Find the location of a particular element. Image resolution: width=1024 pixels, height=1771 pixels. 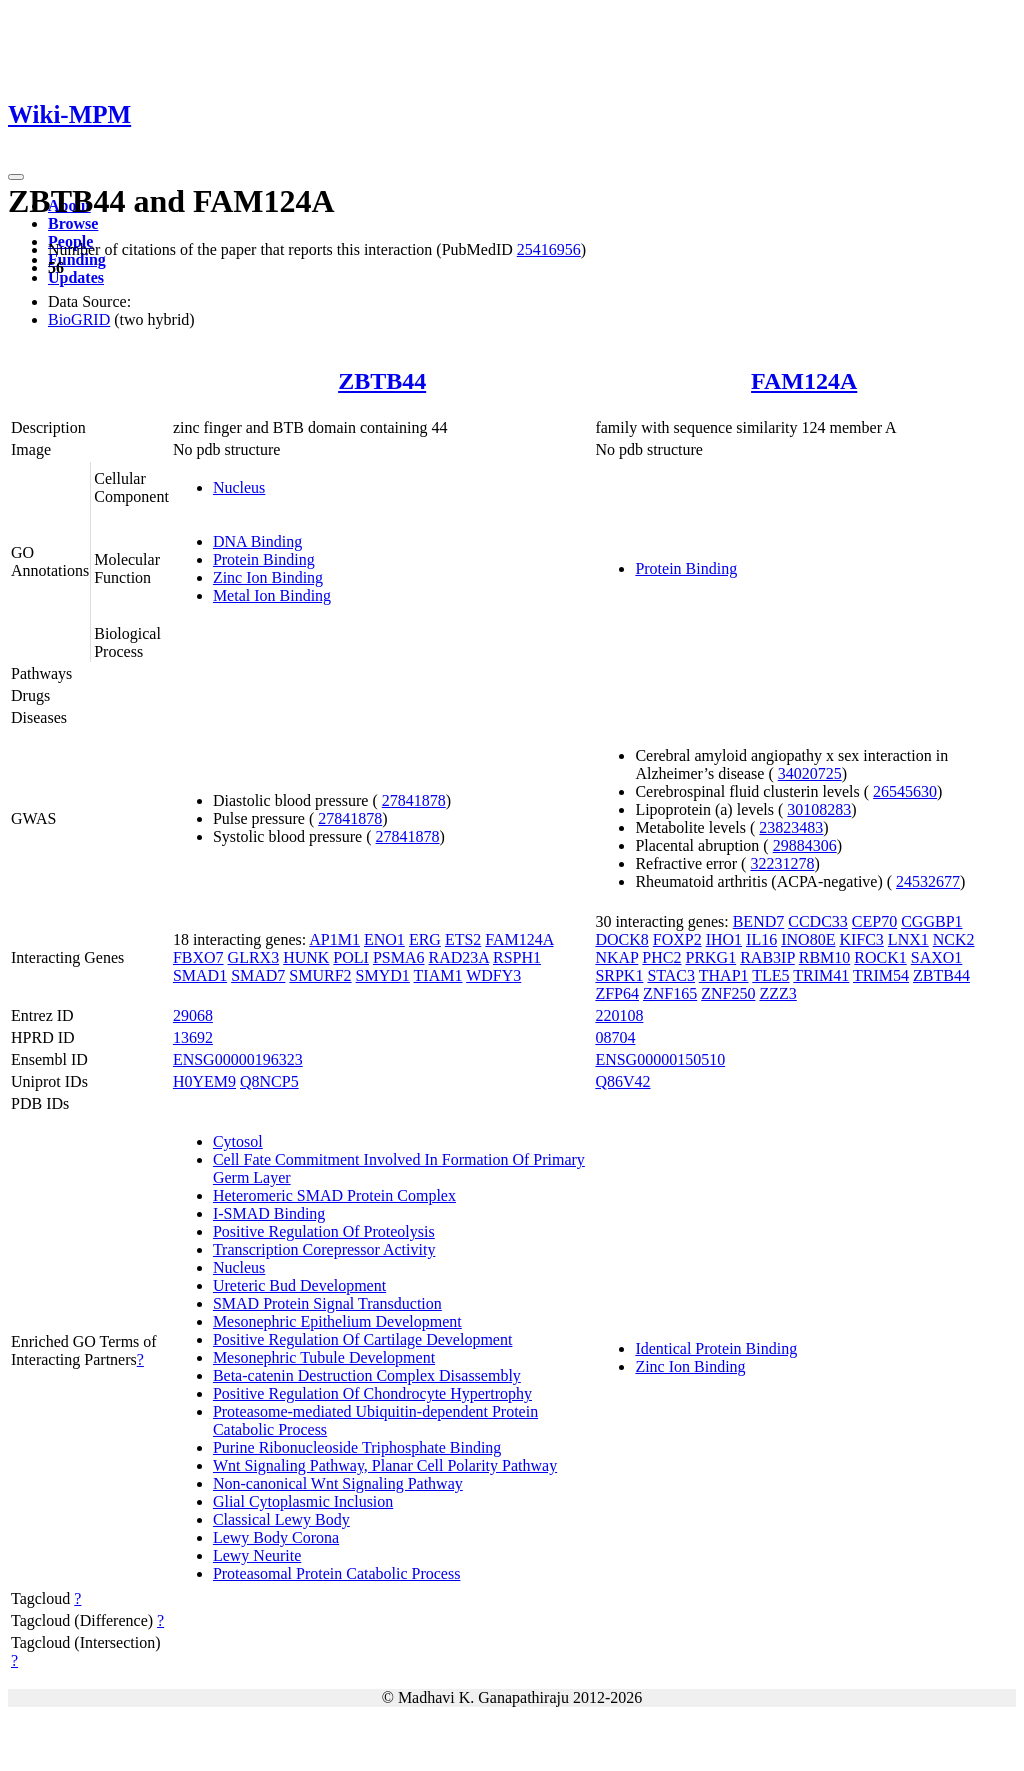

CCDC33 is located at coordinates (818, 921).